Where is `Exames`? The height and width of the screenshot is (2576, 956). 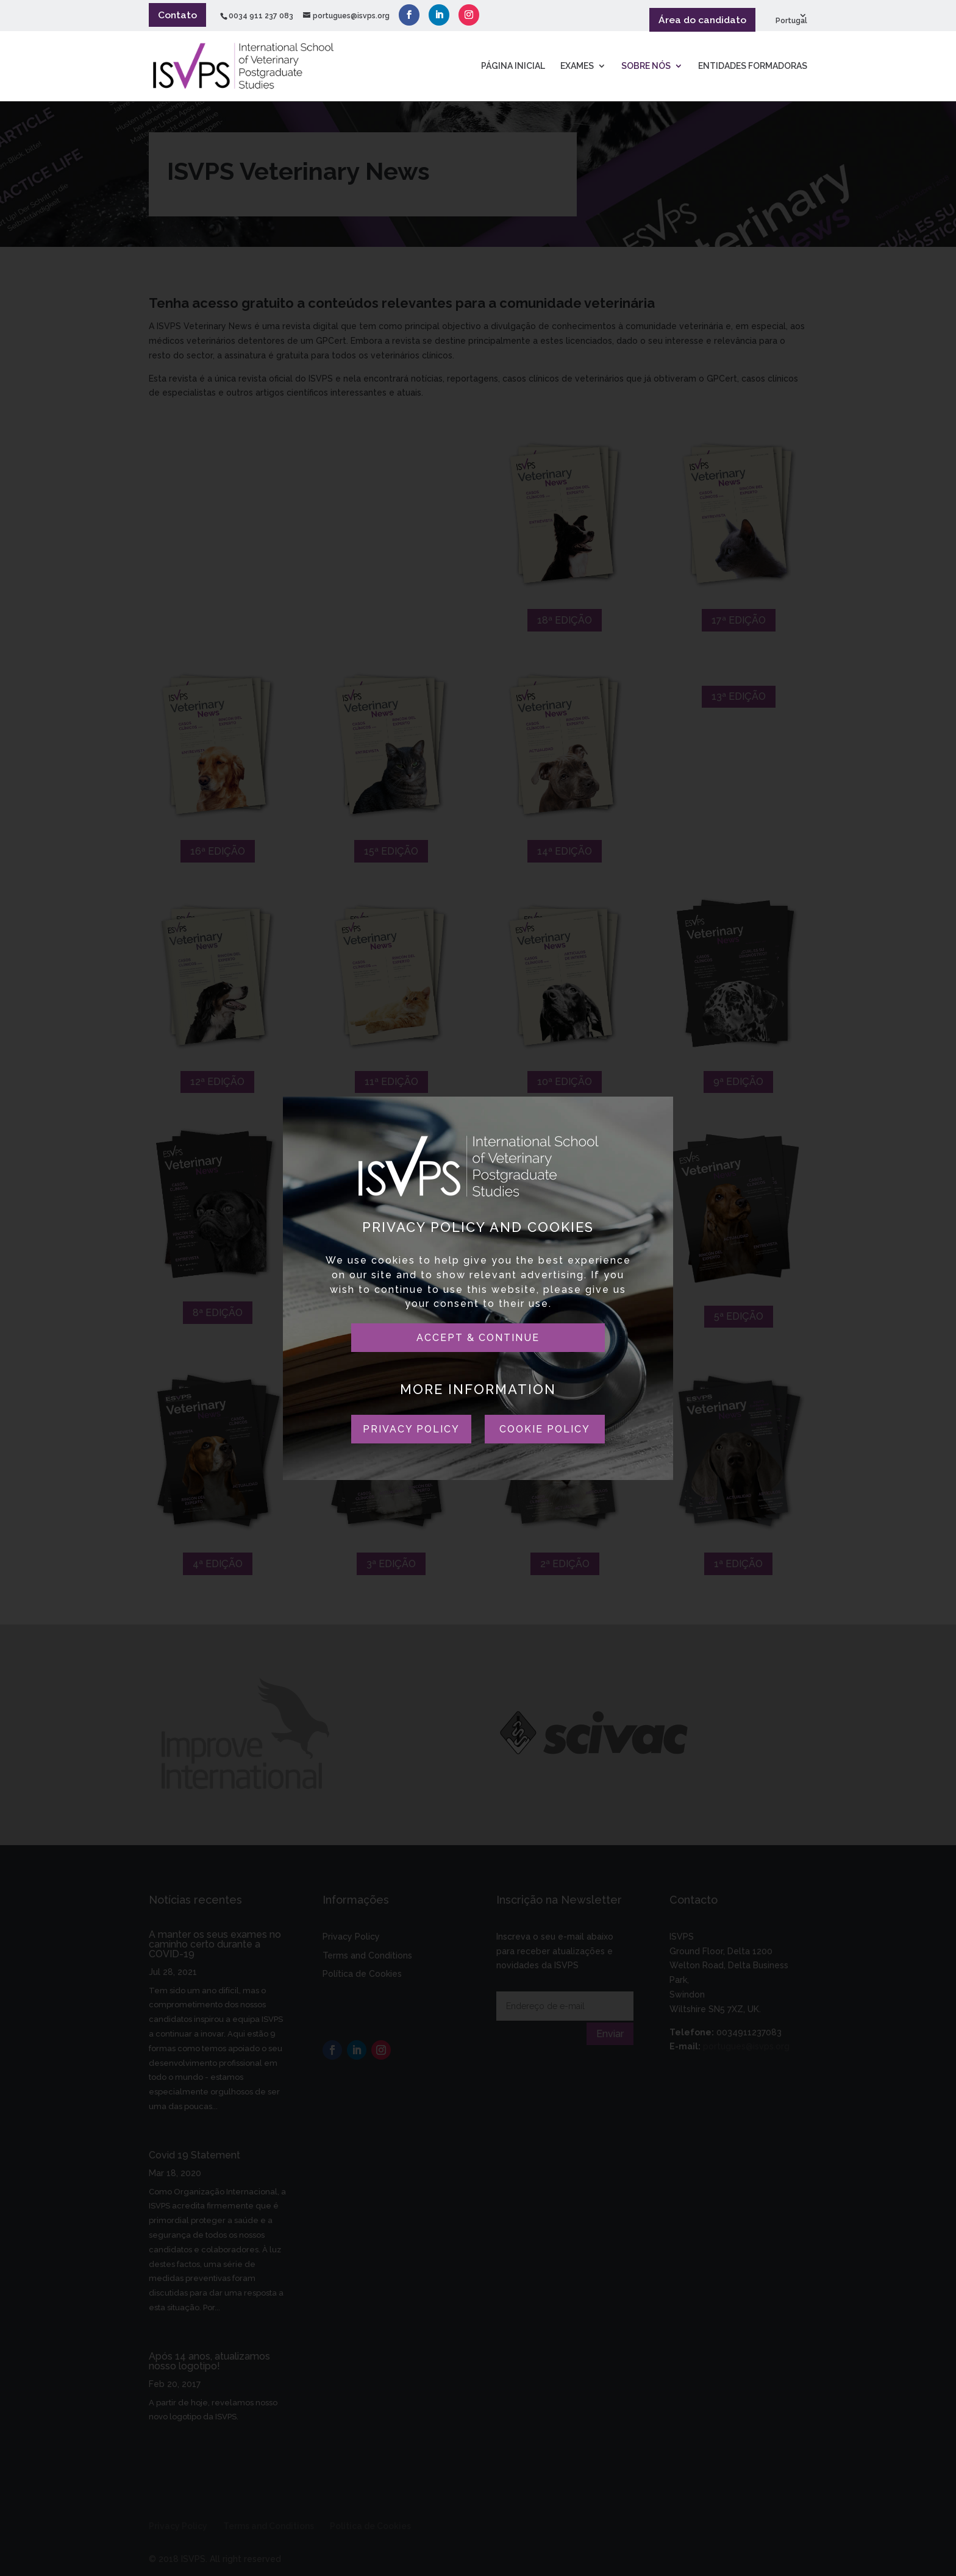 Exames is located at coordinates (577, 66).